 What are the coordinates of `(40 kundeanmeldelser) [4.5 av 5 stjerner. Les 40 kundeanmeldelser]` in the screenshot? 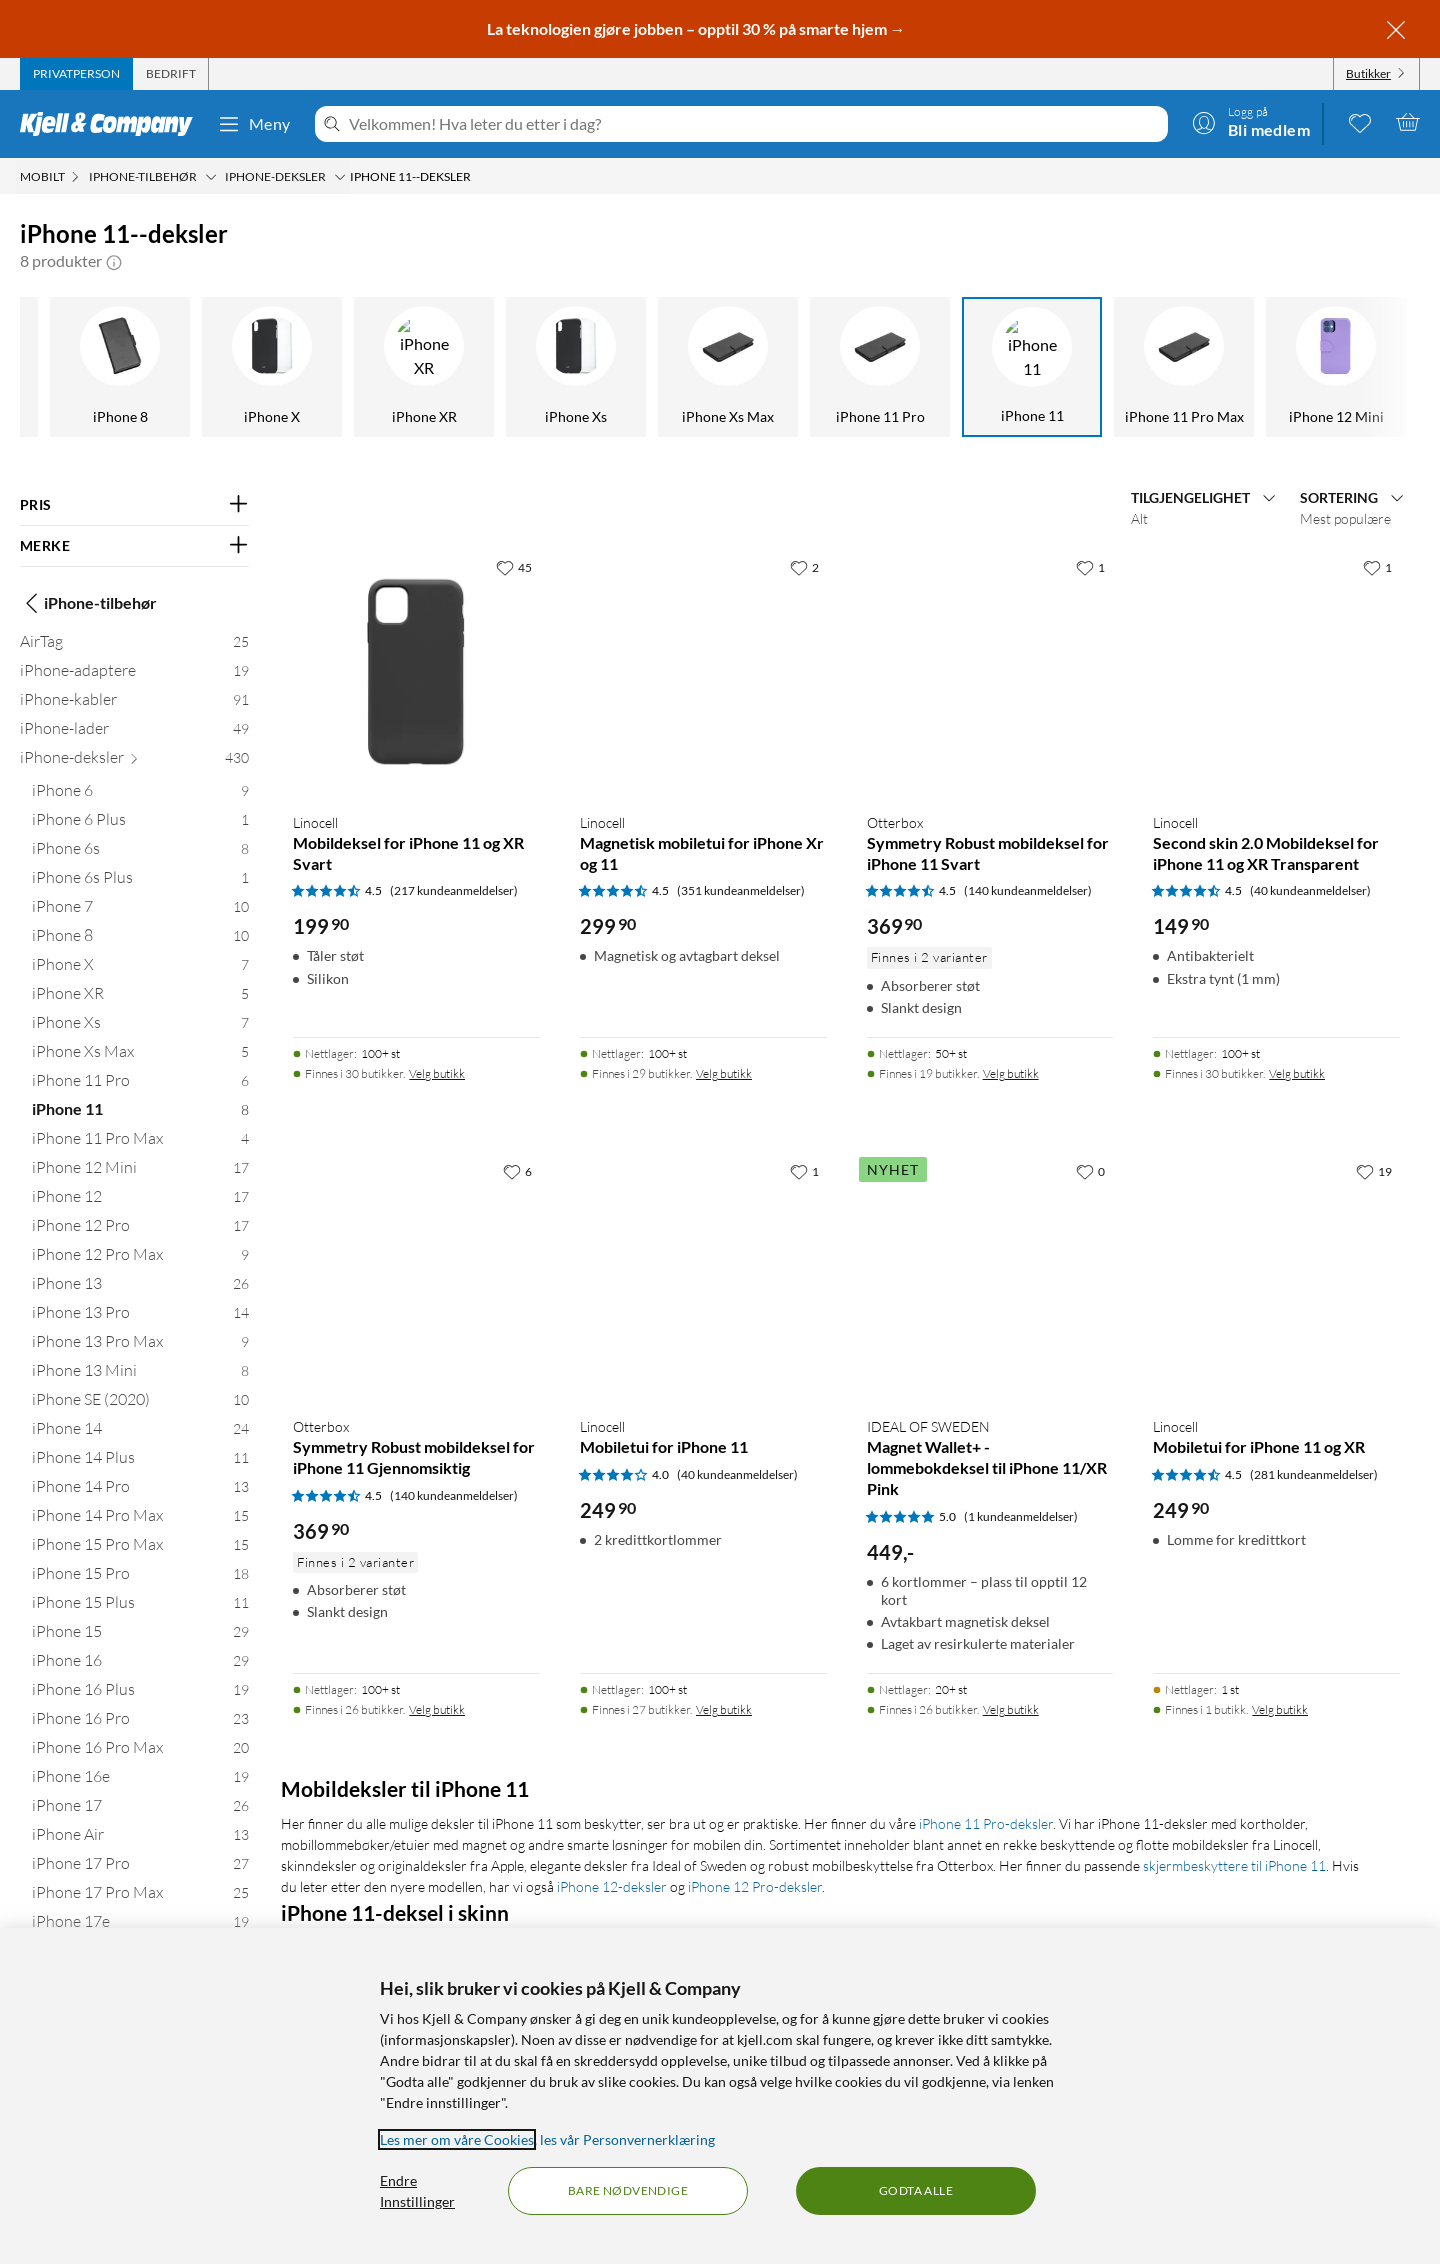 It's located at (1310, 890).